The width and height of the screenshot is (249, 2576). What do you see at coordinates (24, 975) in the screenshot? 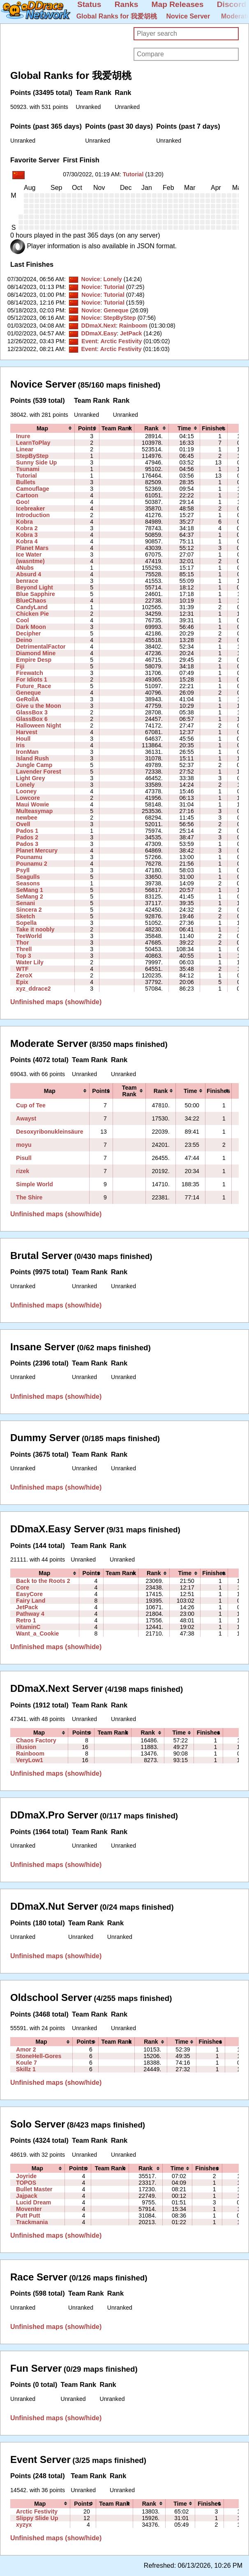
I see `ZeroX` at bounding box center [24, 975].